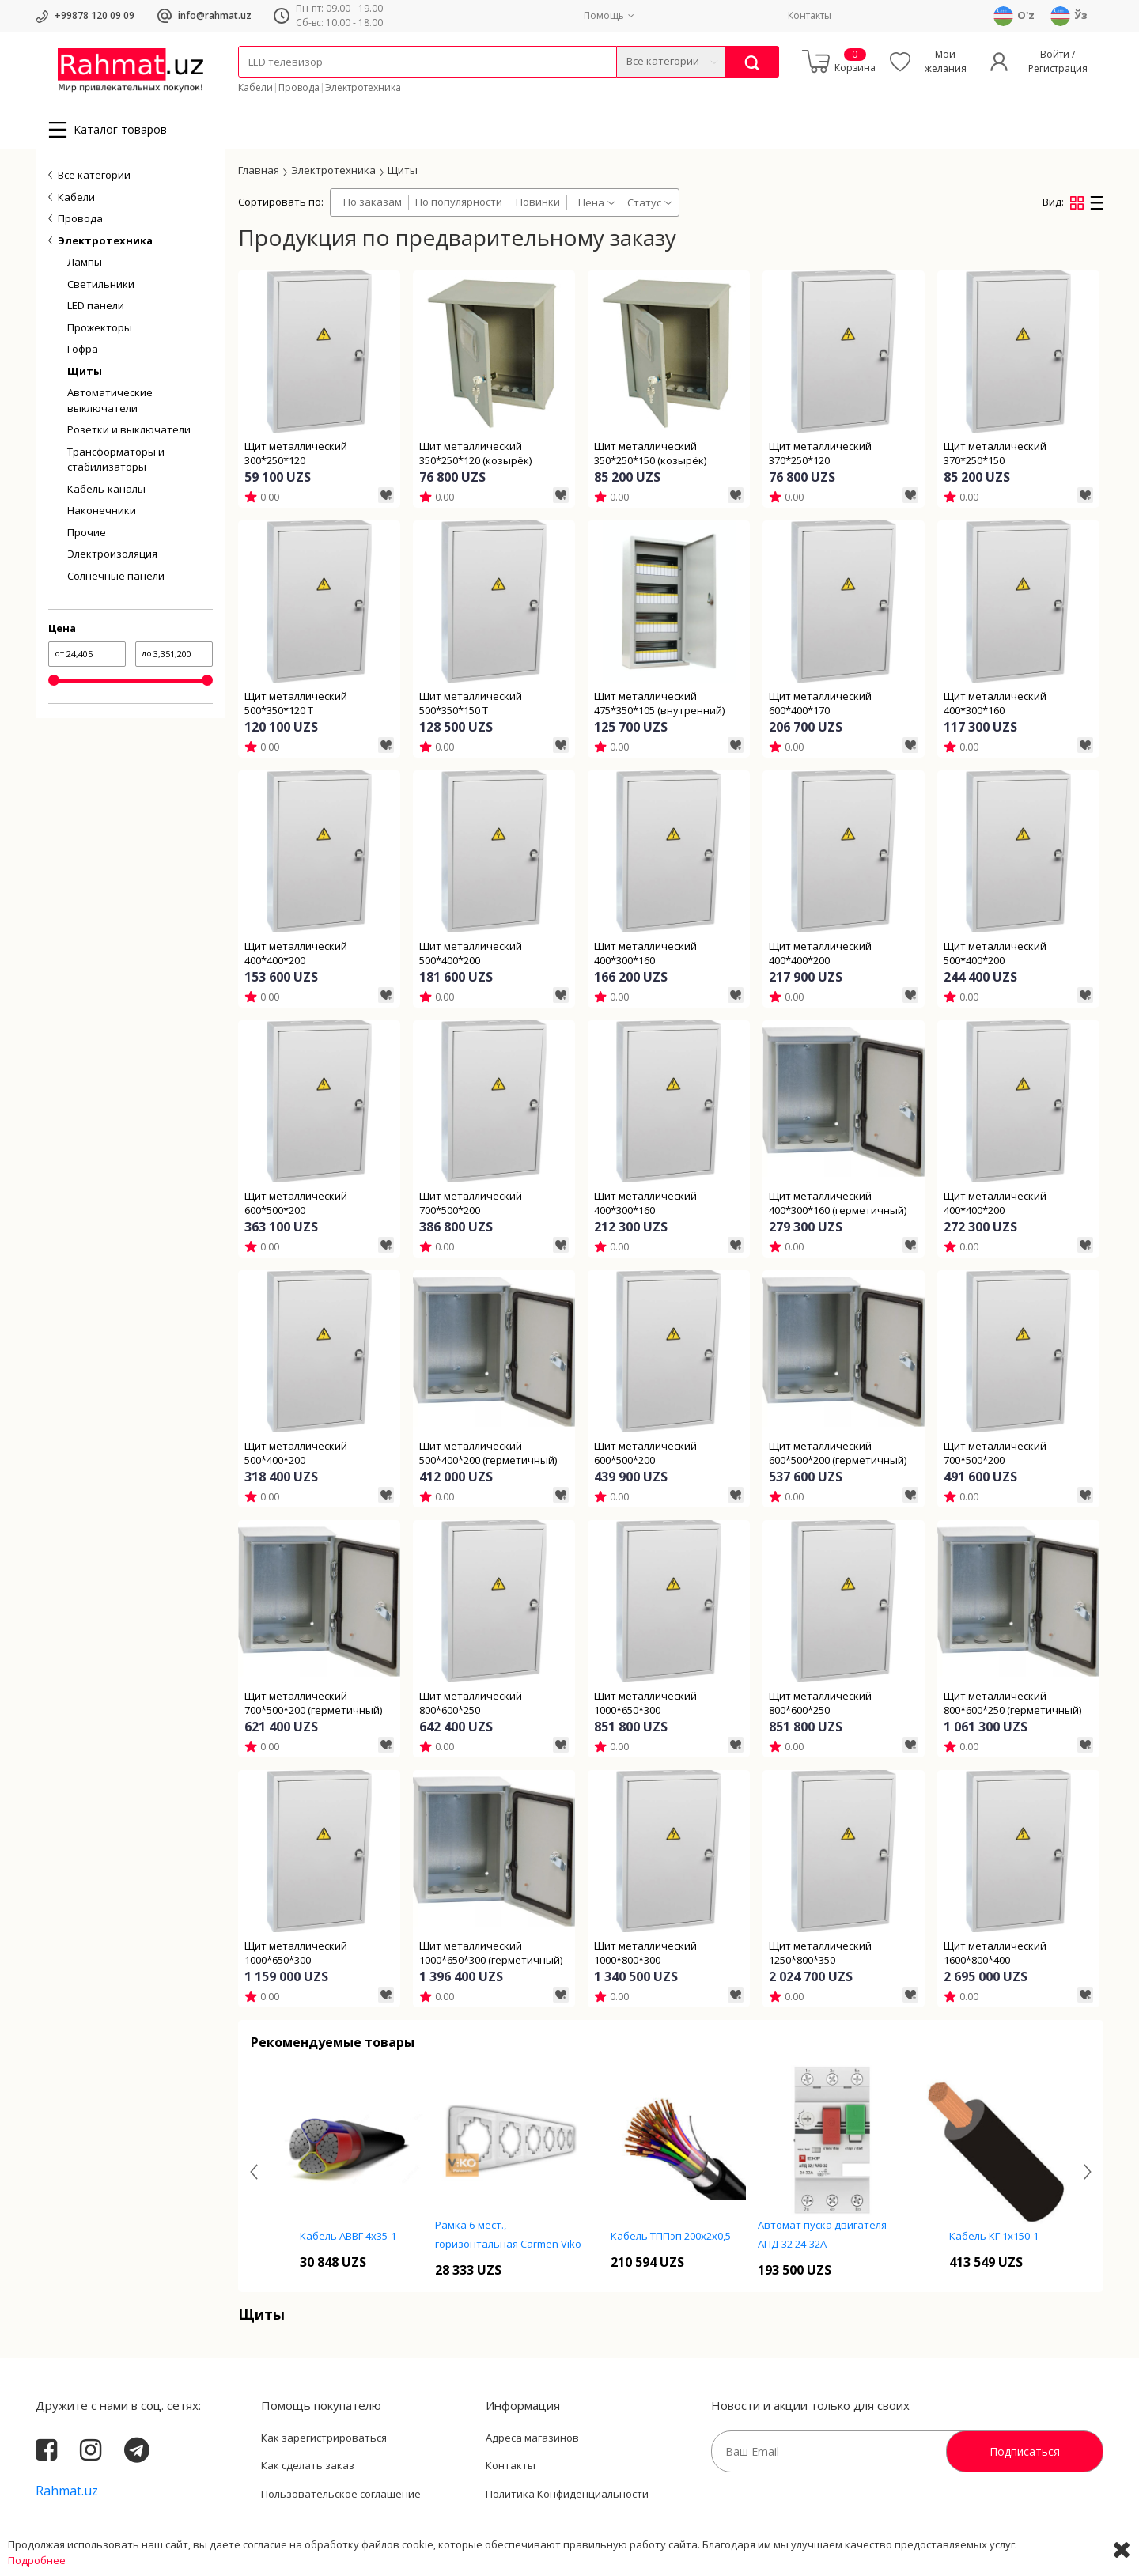 This screenshot has width=1139, height=2576. I want to click on Щит металлический 500*350*120 T, so click(295, 703).